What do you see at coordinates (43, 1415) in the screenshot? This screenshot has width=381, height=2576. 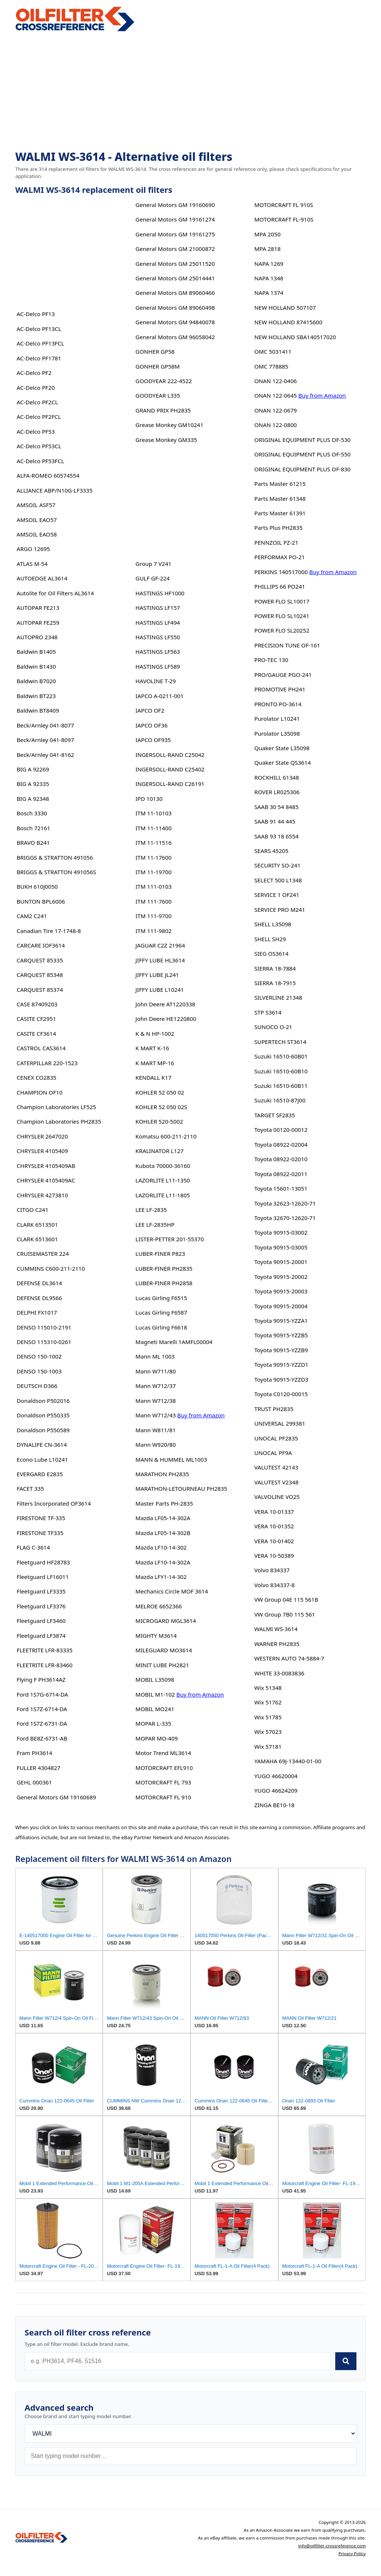 I see `Donaldson P550335` at bounding box center [43, 1415].